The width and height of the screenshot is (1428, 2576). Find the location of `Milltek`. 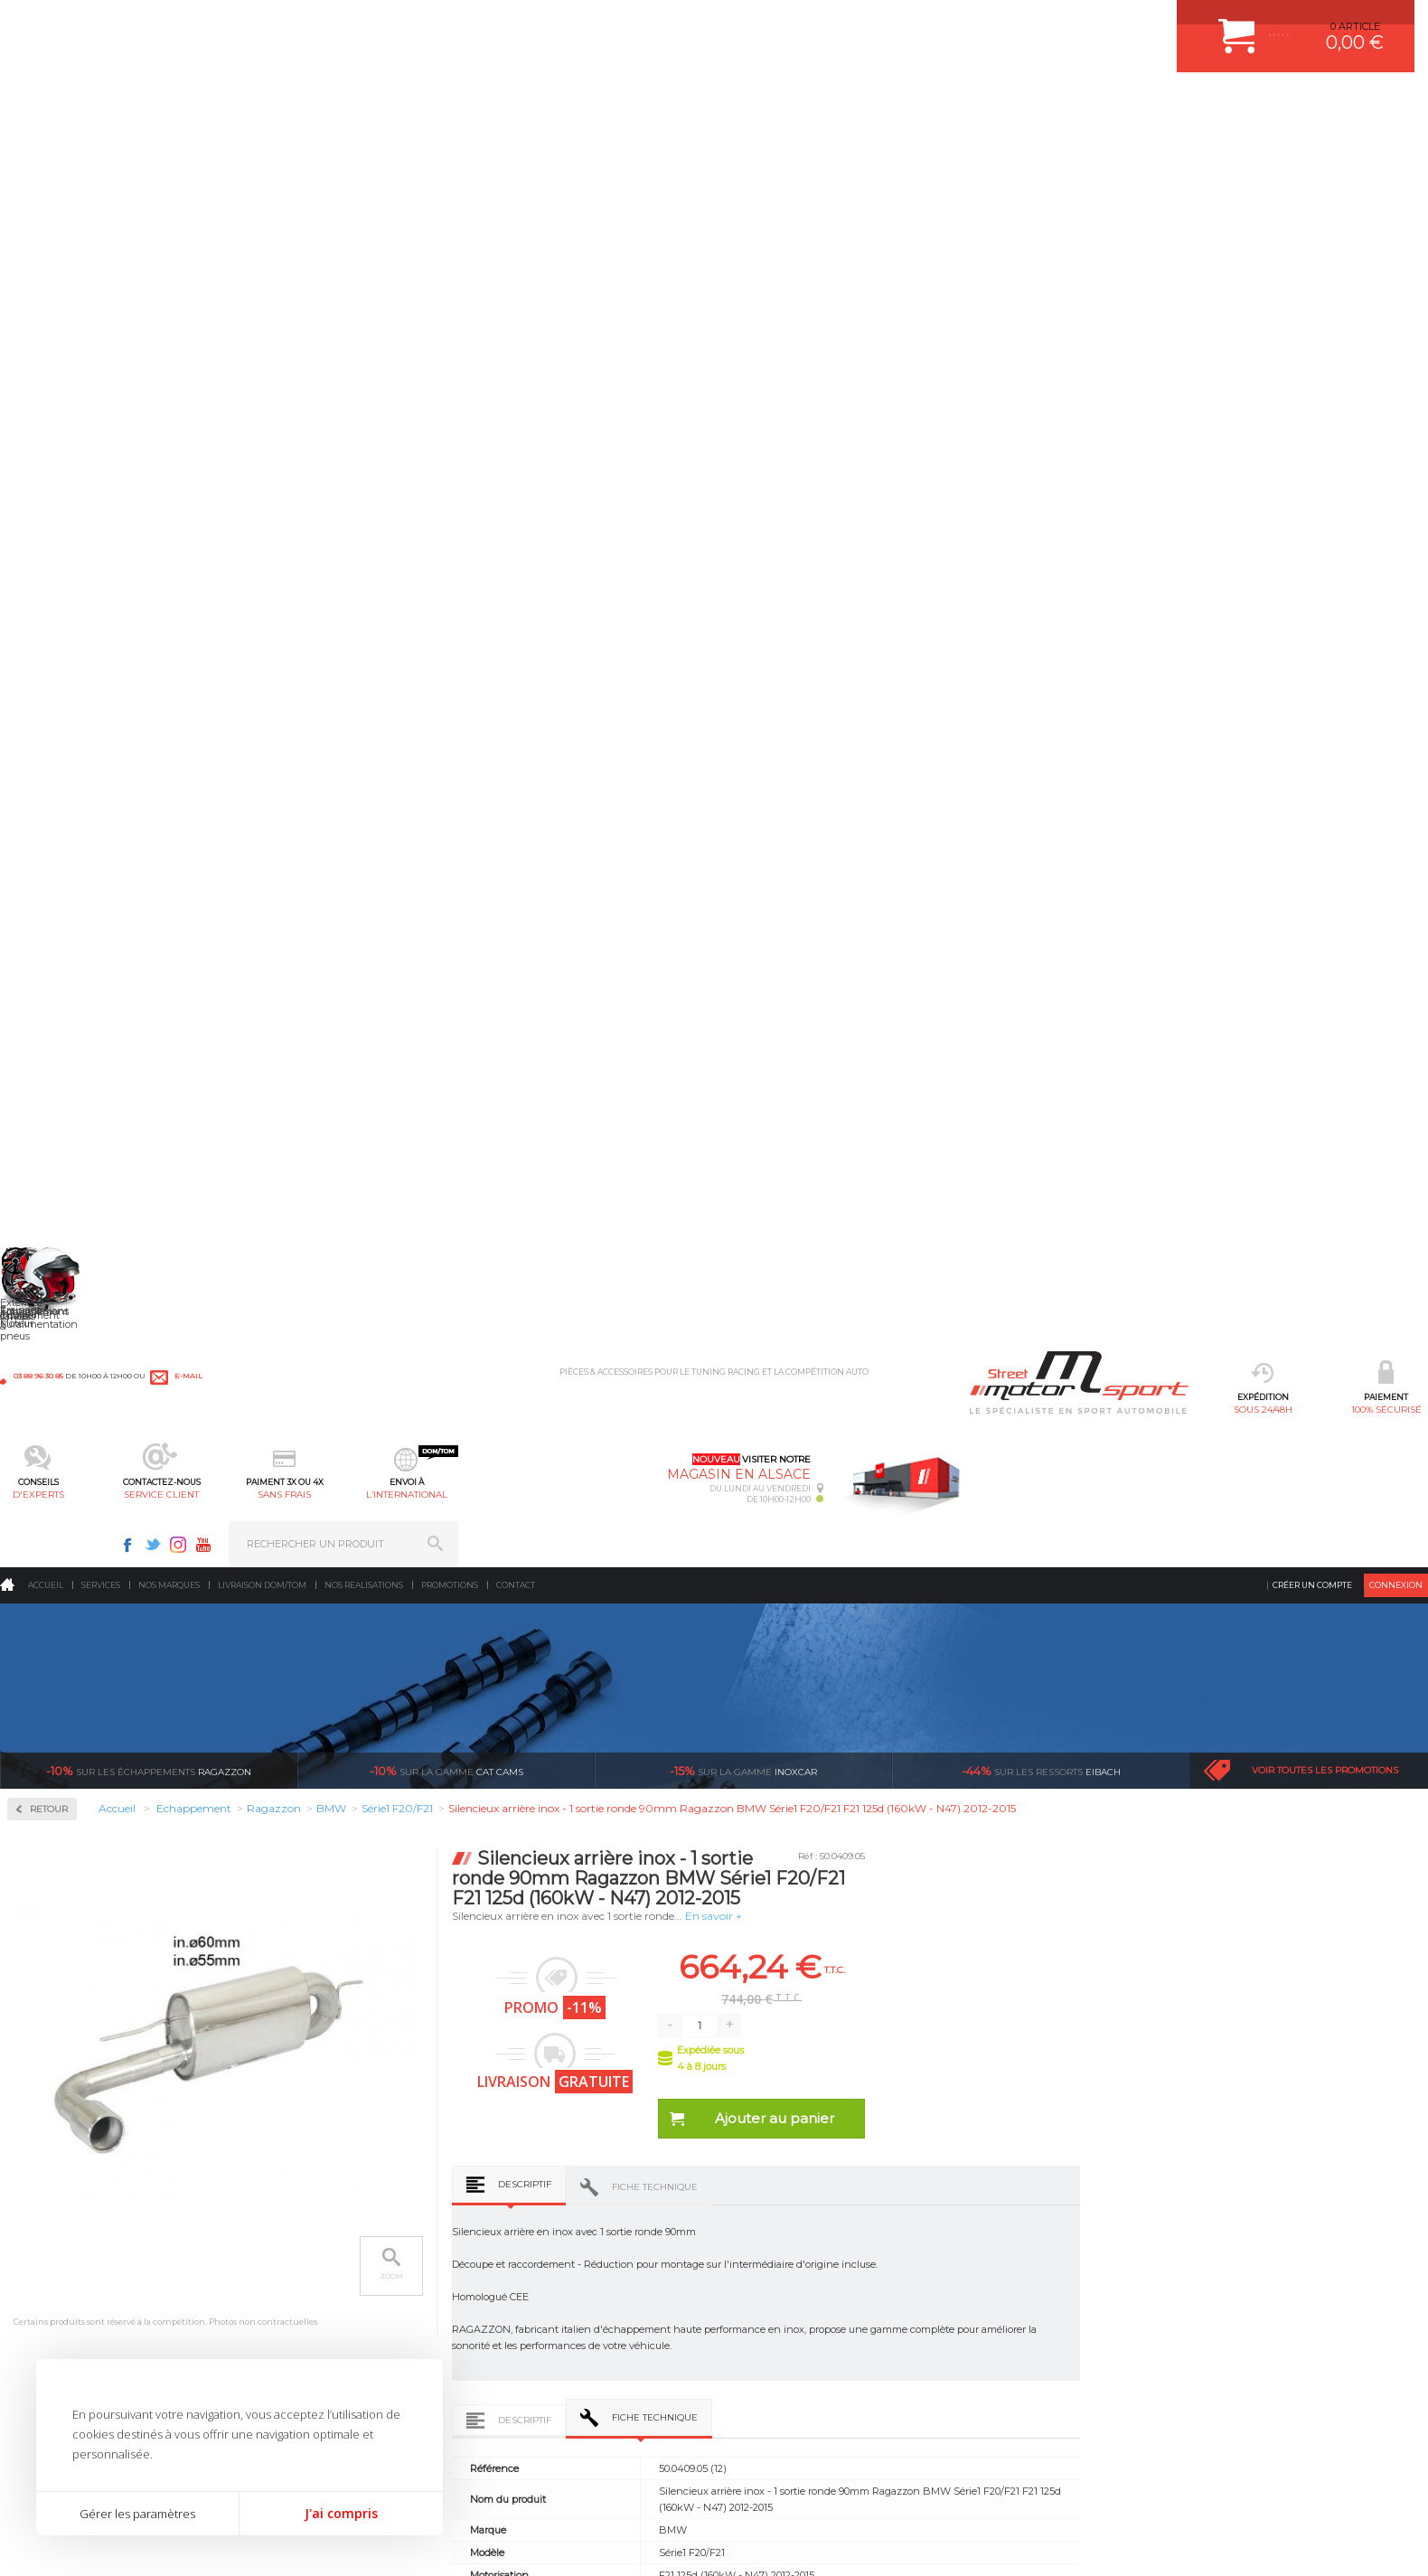

Milltek is located at coordinates (49, 635).